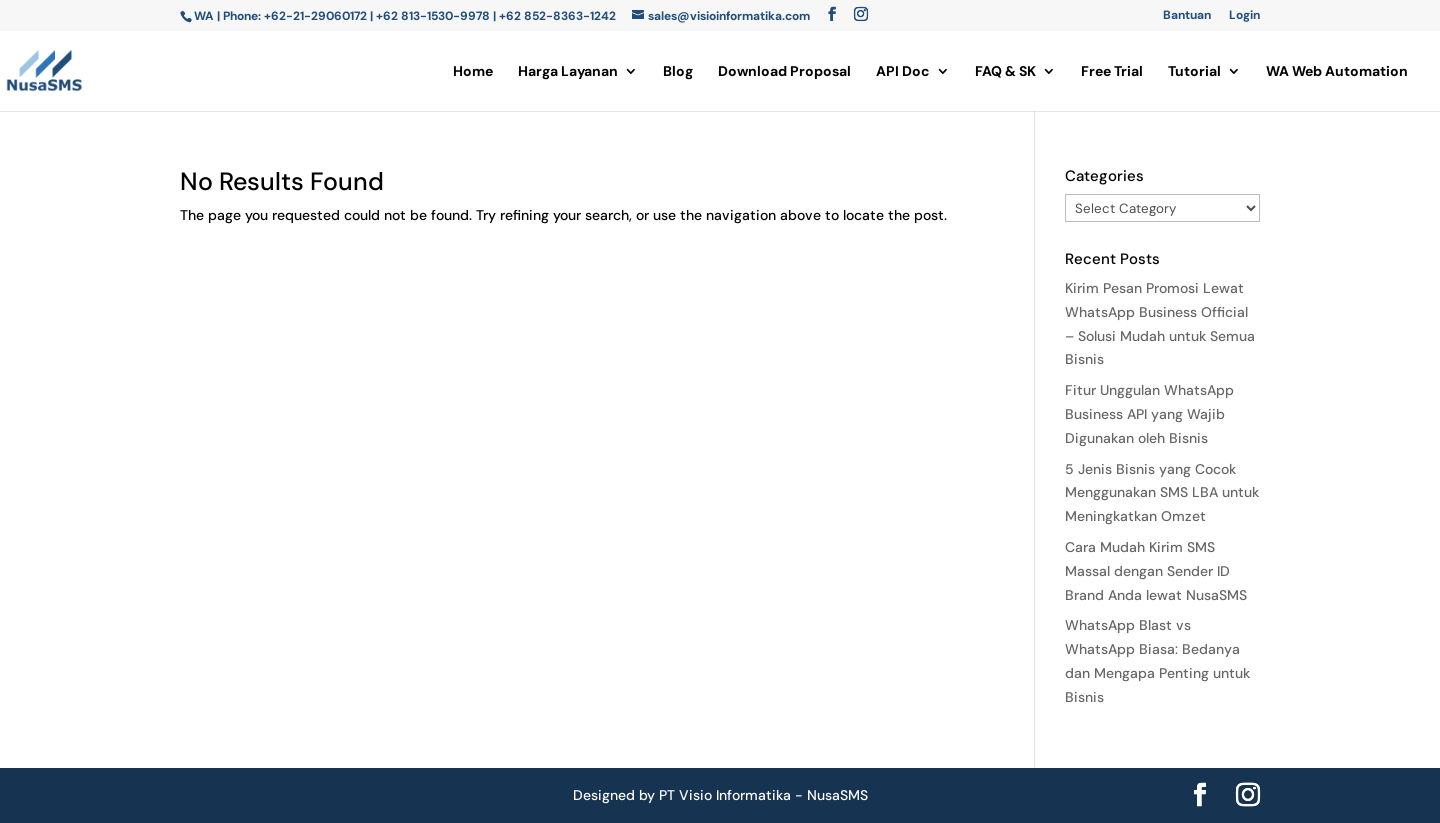 This screenshot has height=823, width=1440. What do you see at coordinates (784, 72) in the screenshot?
I see `Download Proposal` at bounding box center [784, 72].